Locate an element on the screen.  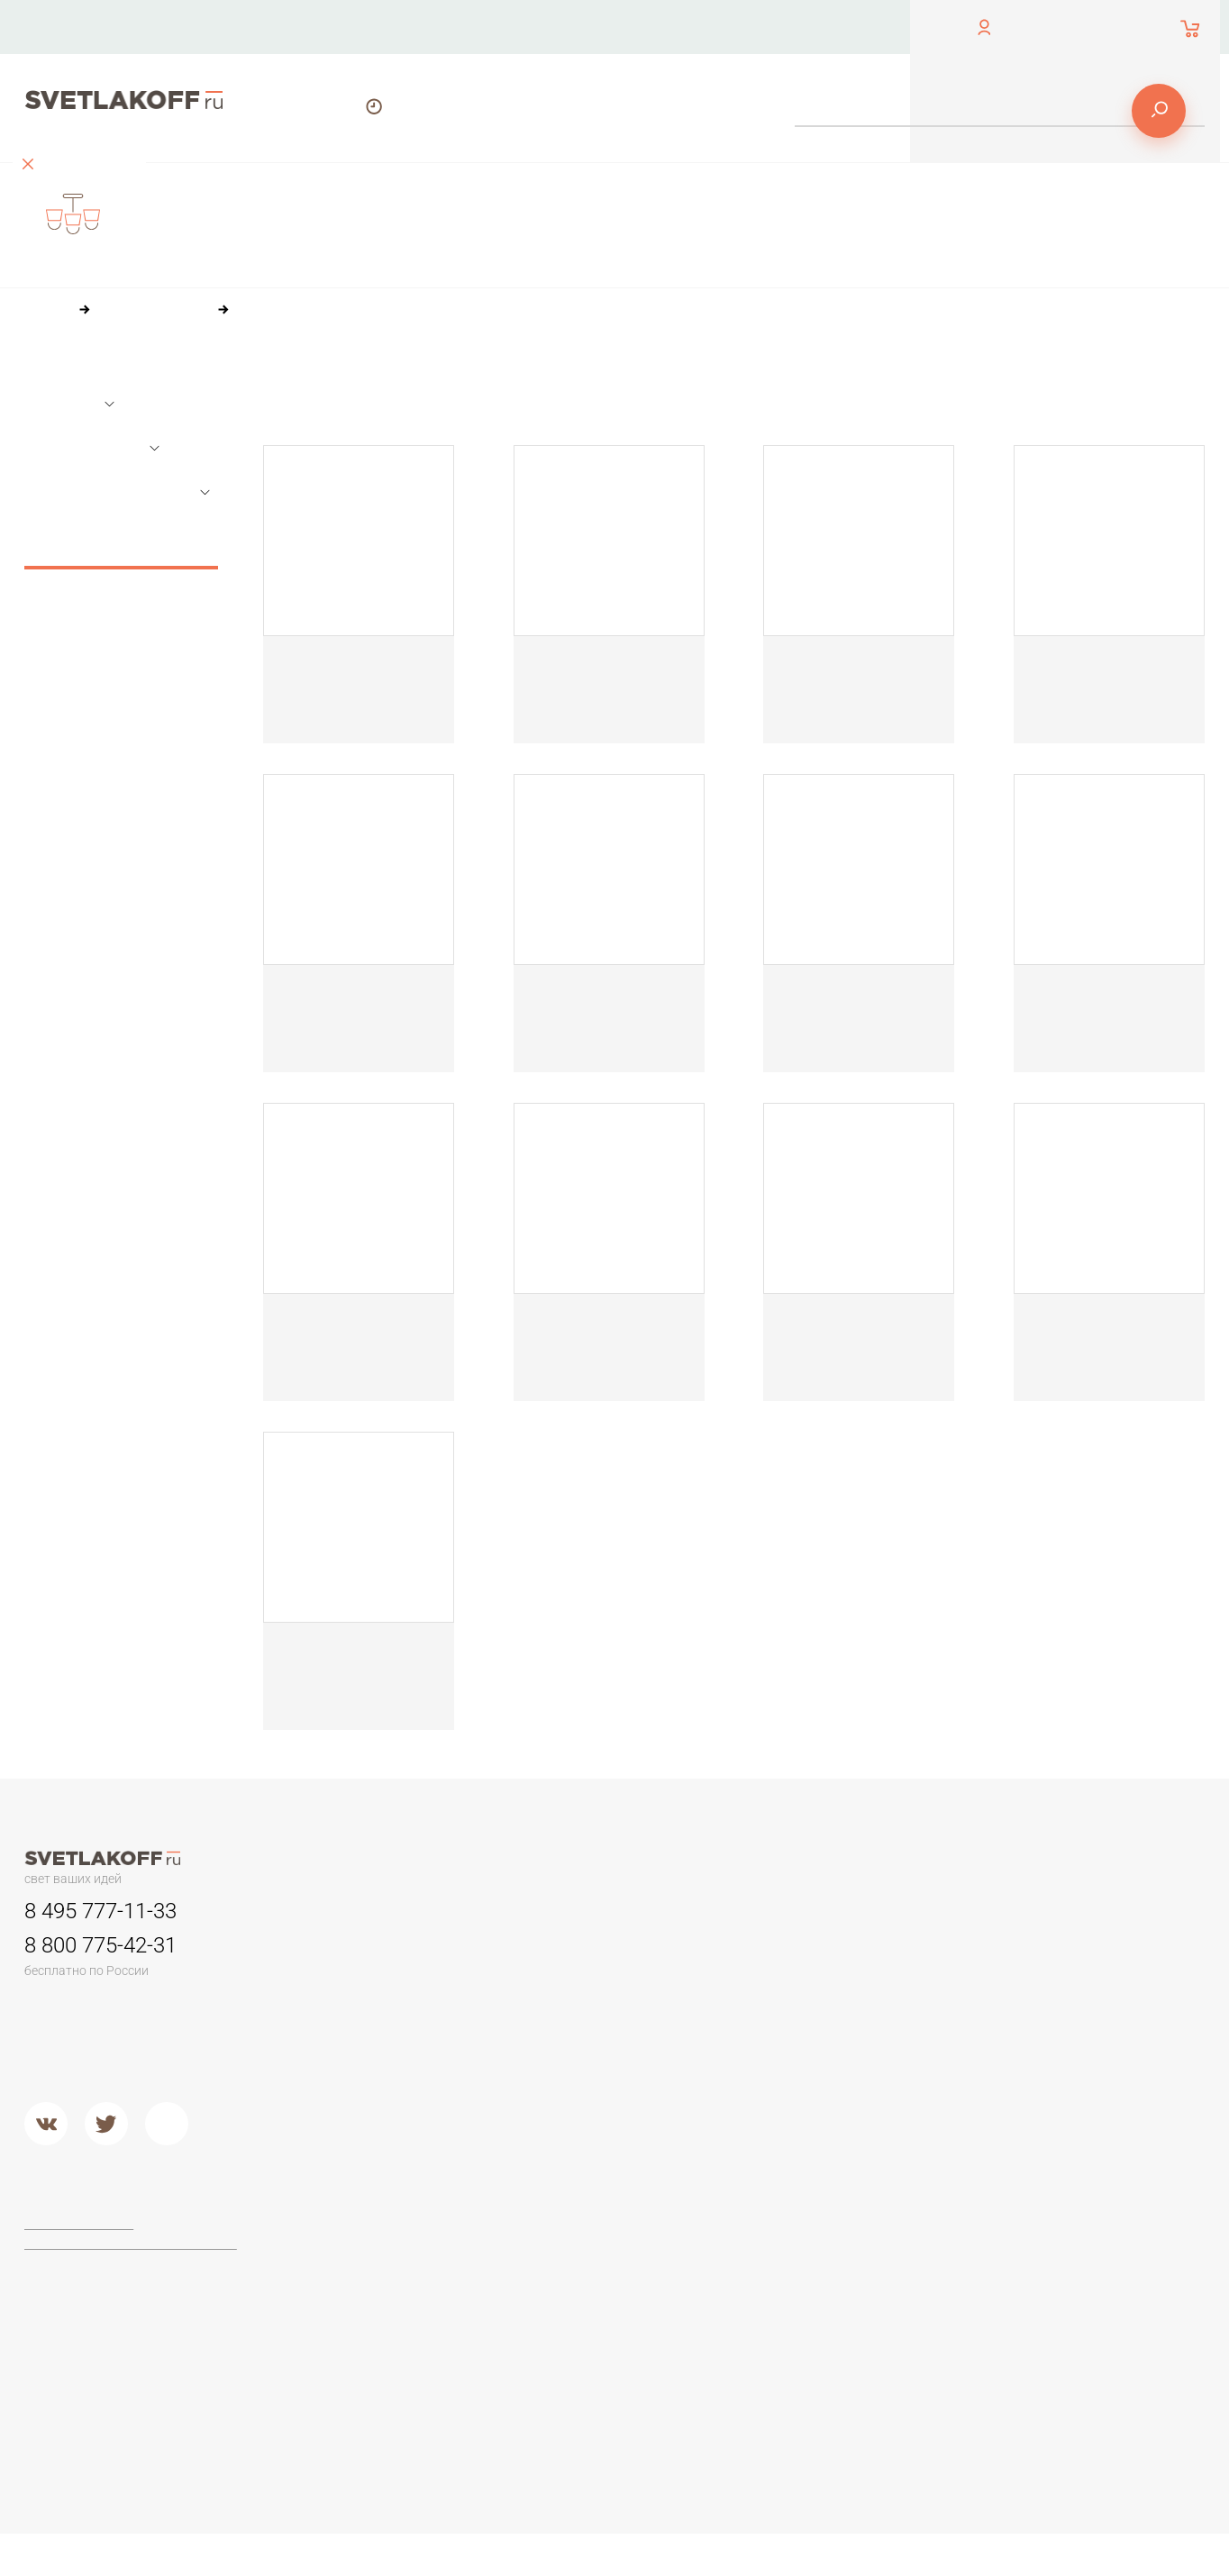
Договор-оферта is located at coordinates (81, 2225).